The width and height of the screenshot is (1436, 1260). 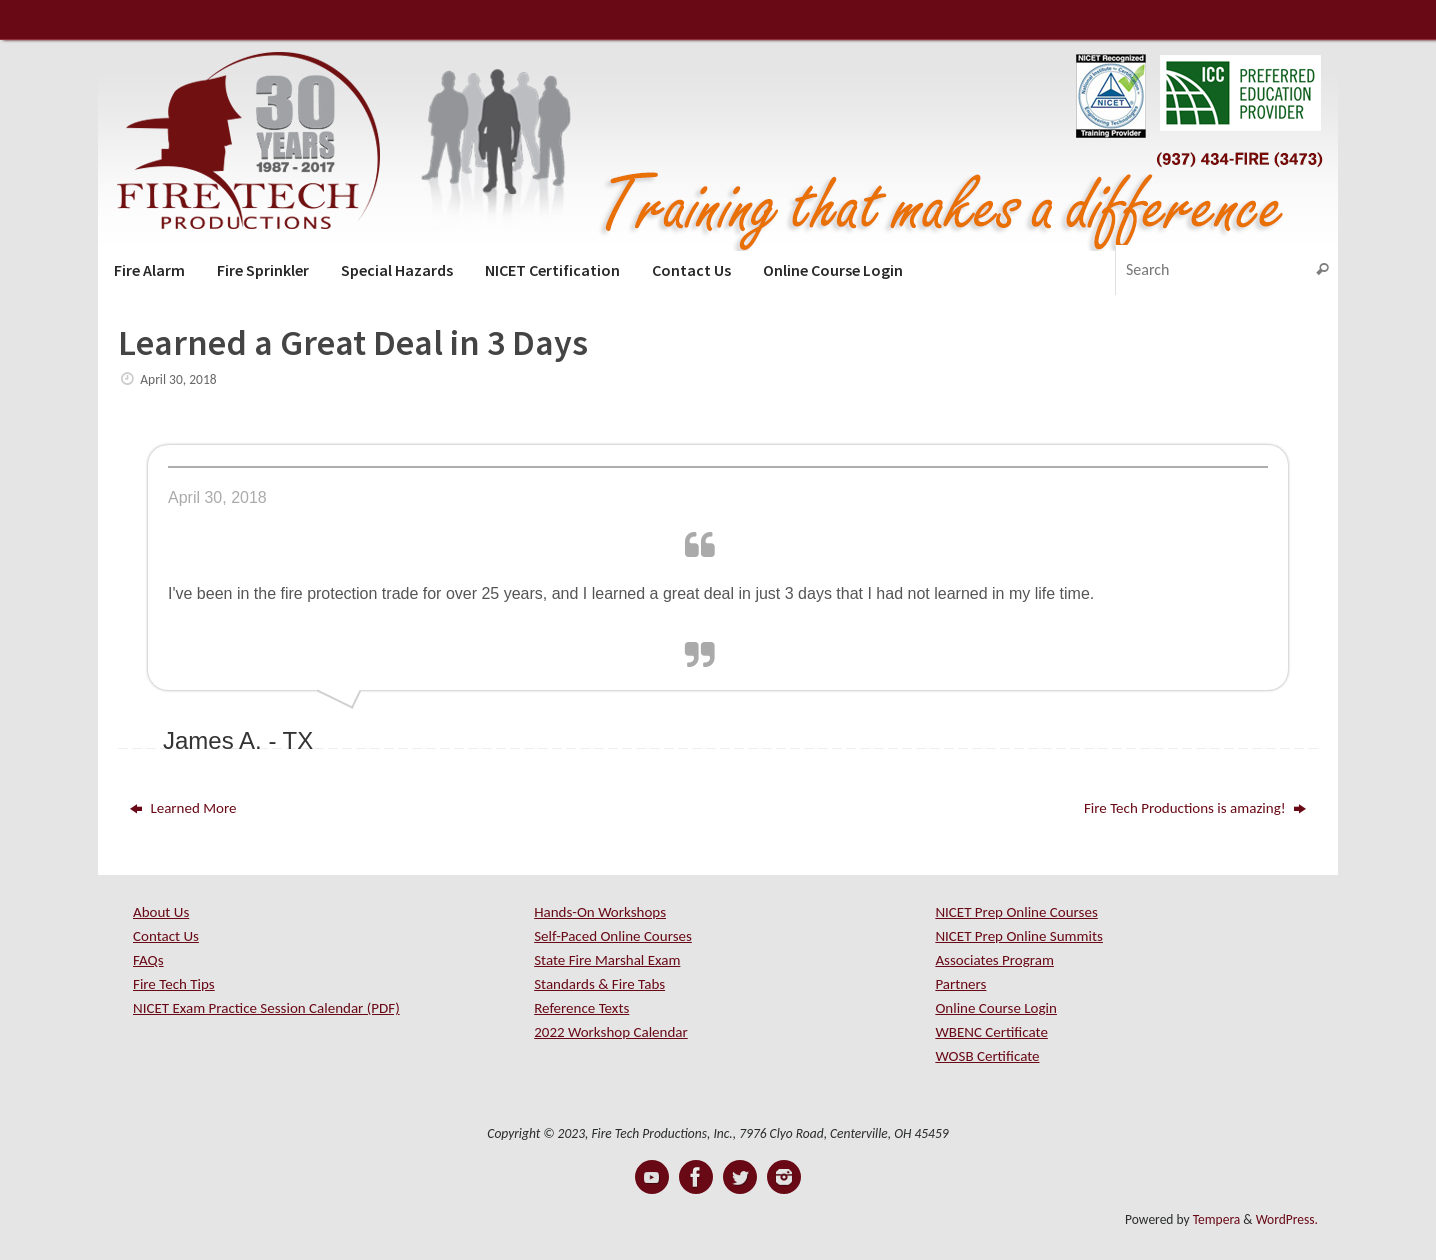 I want to click on NICET Prep Online Summits, so click(x=1019, y=936).